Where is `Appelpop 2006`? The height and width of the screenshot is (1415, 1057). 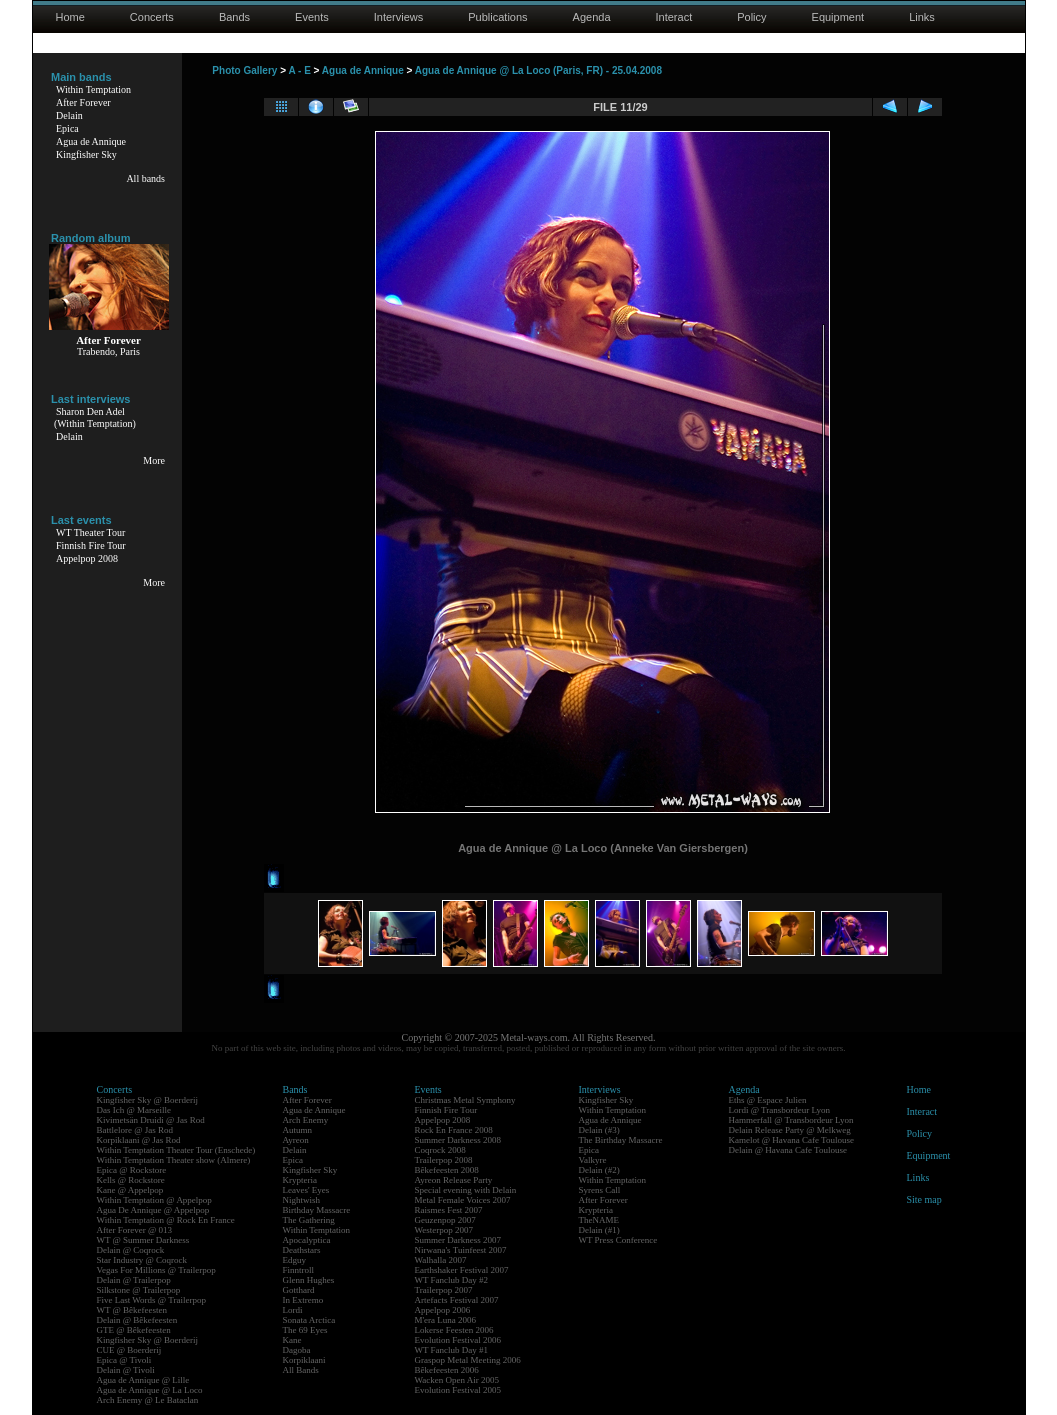 Appelpop 2006 is located at coordinates (443, 1310).